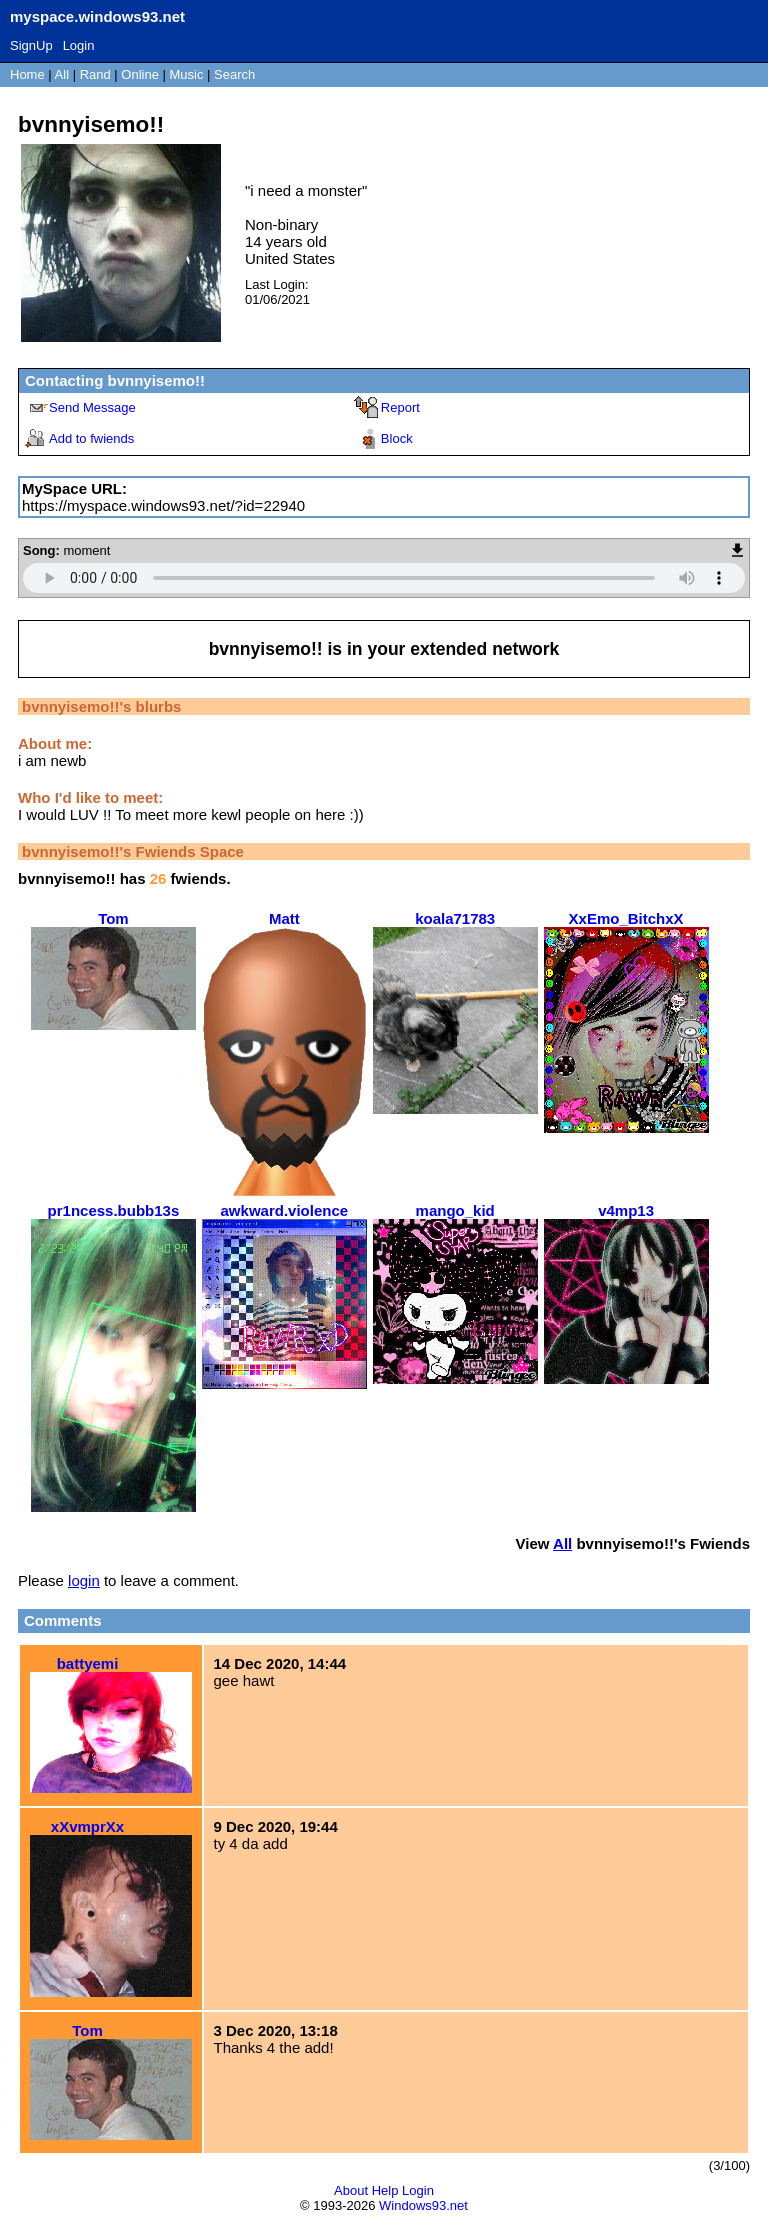 This screenshot has width=768, height=2221. I want to click on SignUp, so click(31, 45).